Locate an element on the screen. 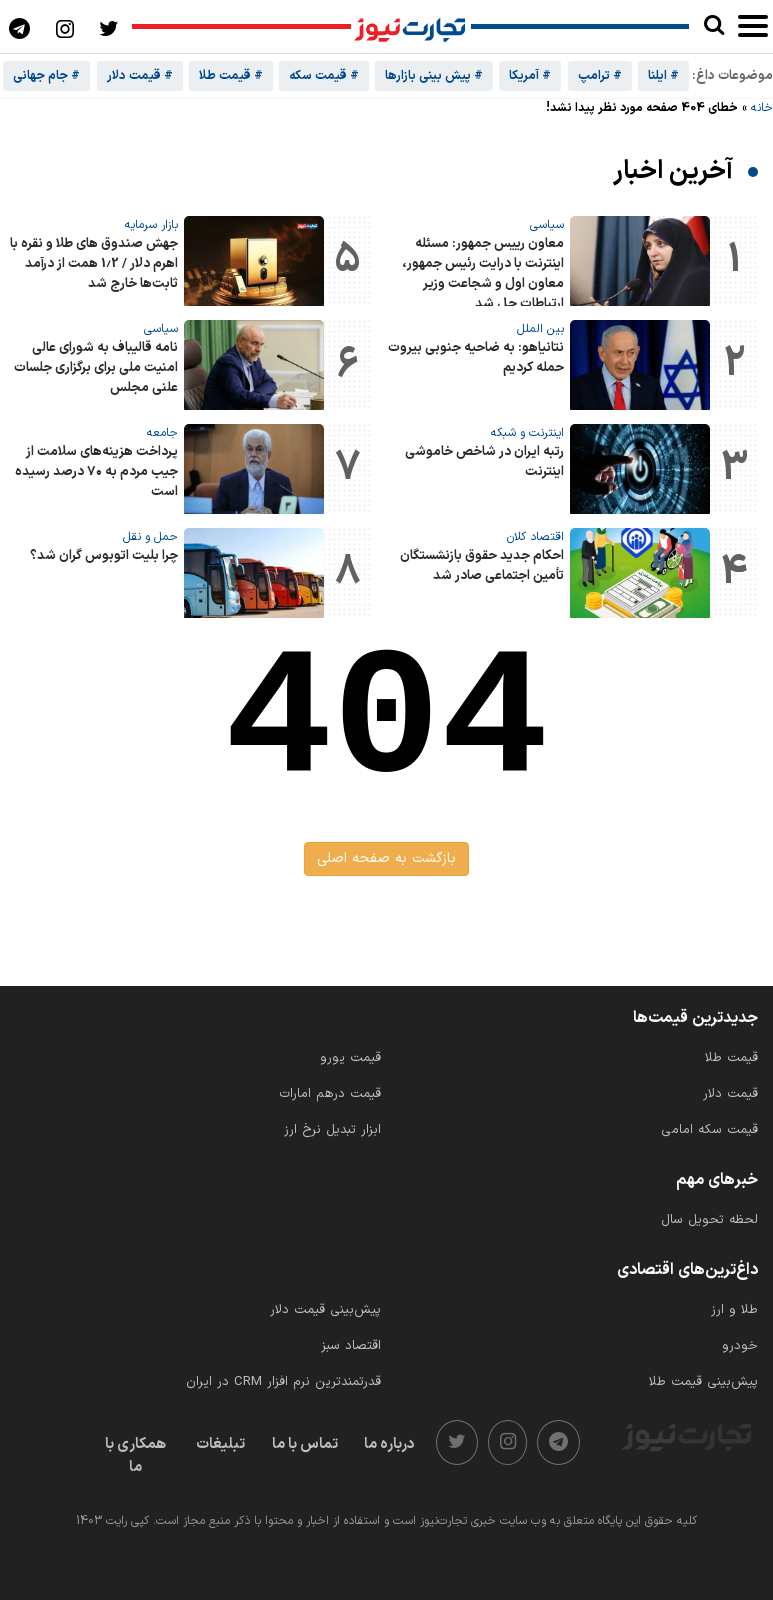  حمل و نقل is located at coordinates (150, 537).